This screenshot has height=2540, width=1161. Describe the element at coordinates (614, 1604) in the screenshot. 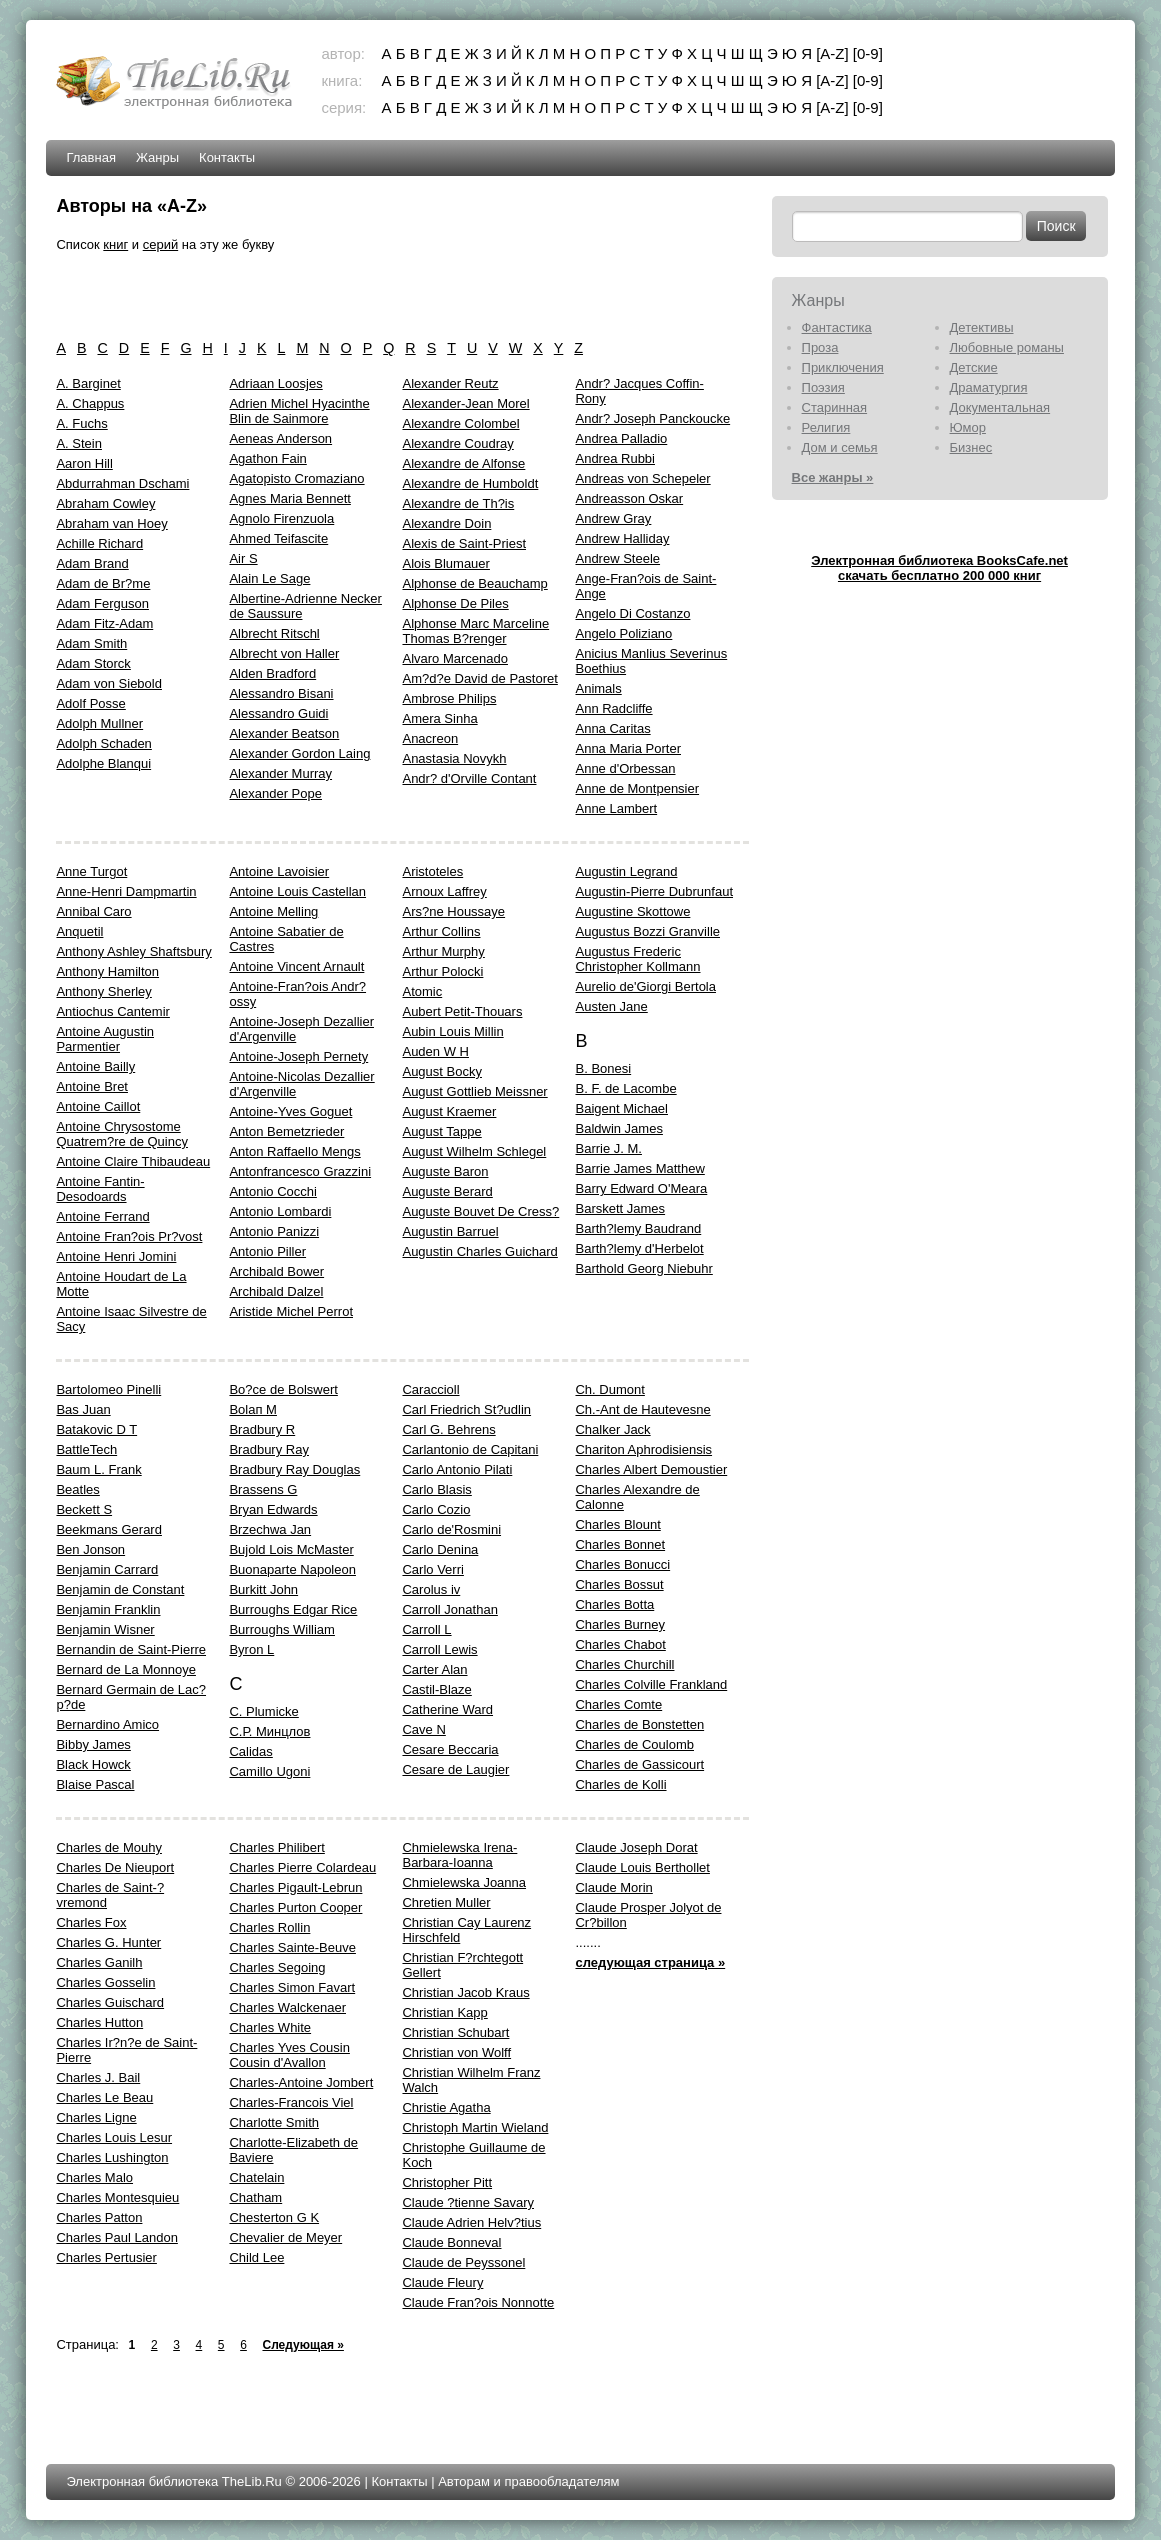

I see `Charles Botta` at that location.